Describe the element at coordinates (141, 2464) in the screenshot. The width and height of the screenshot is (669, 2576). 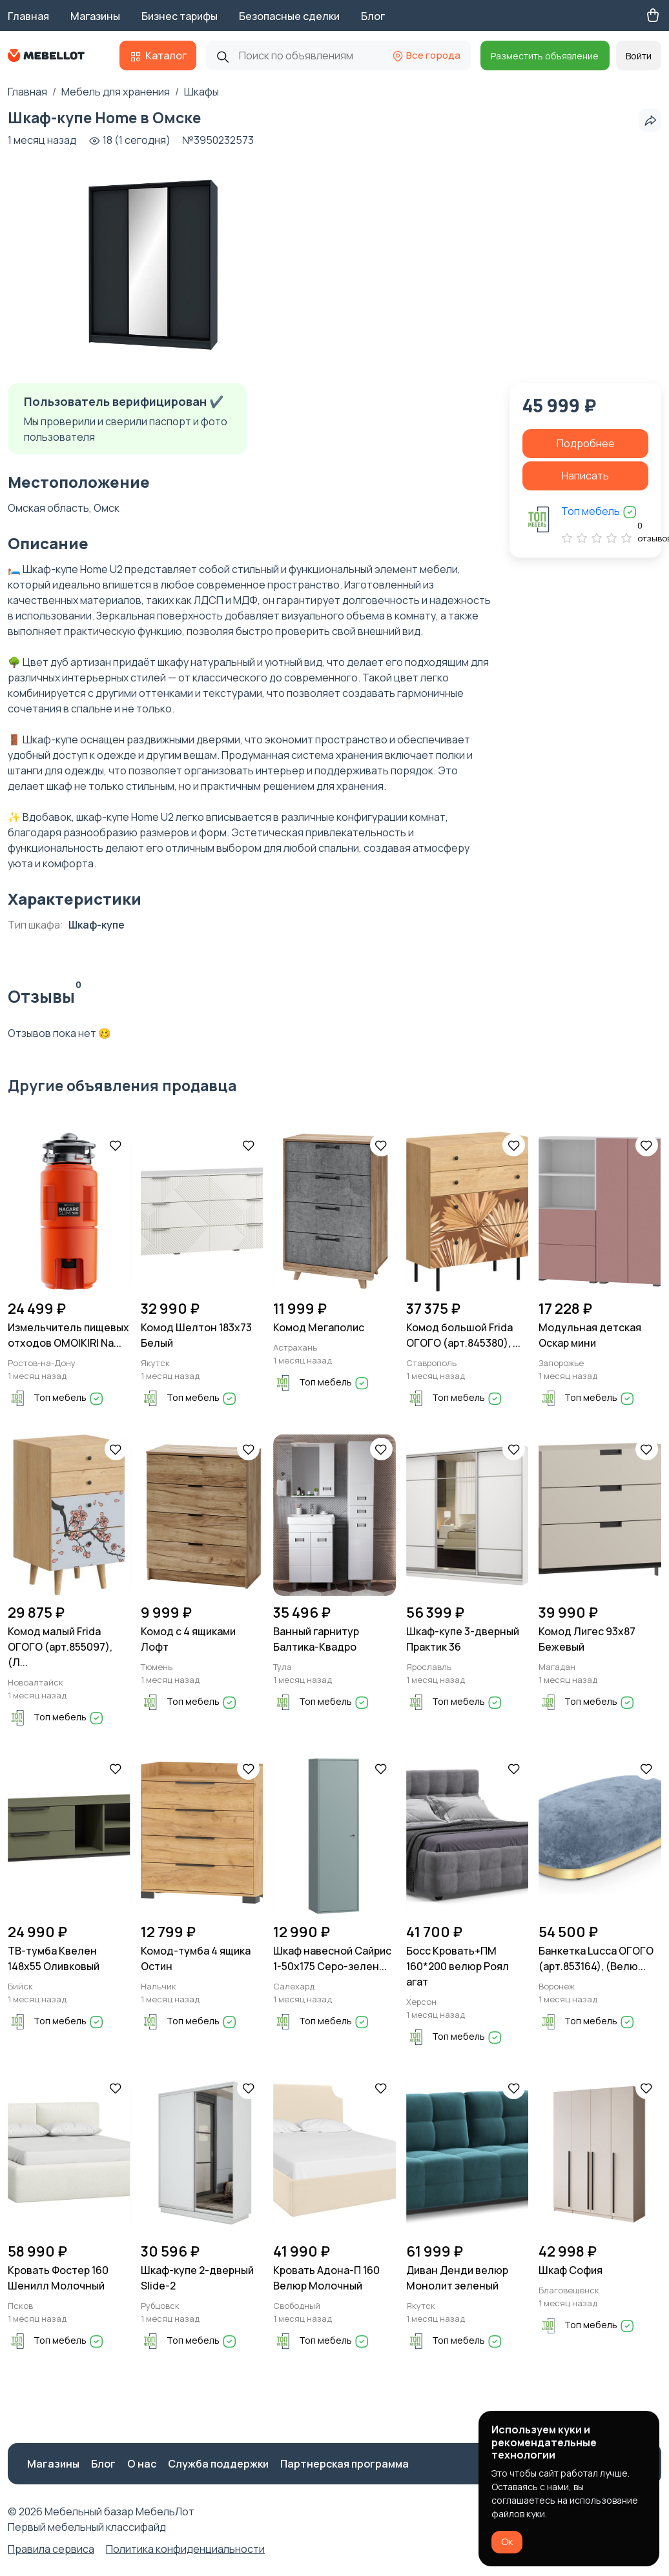
I see `О нас` at that location.